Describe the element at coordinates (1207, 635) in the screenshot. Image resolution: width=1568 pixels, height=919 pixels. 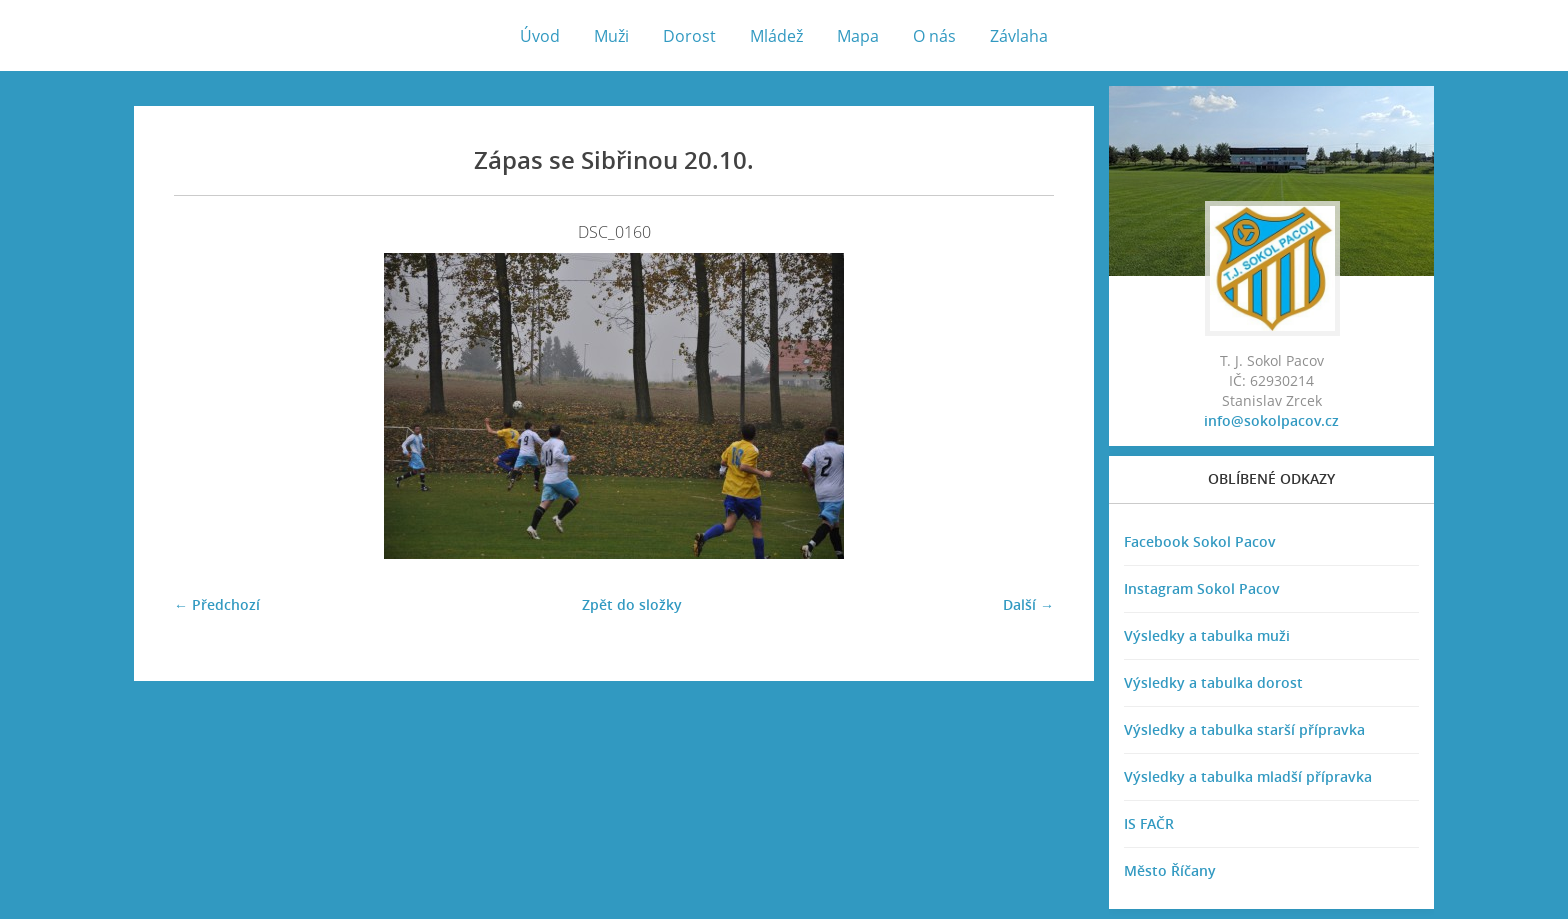
I see `Výsledky a tabulka muži` at that location.